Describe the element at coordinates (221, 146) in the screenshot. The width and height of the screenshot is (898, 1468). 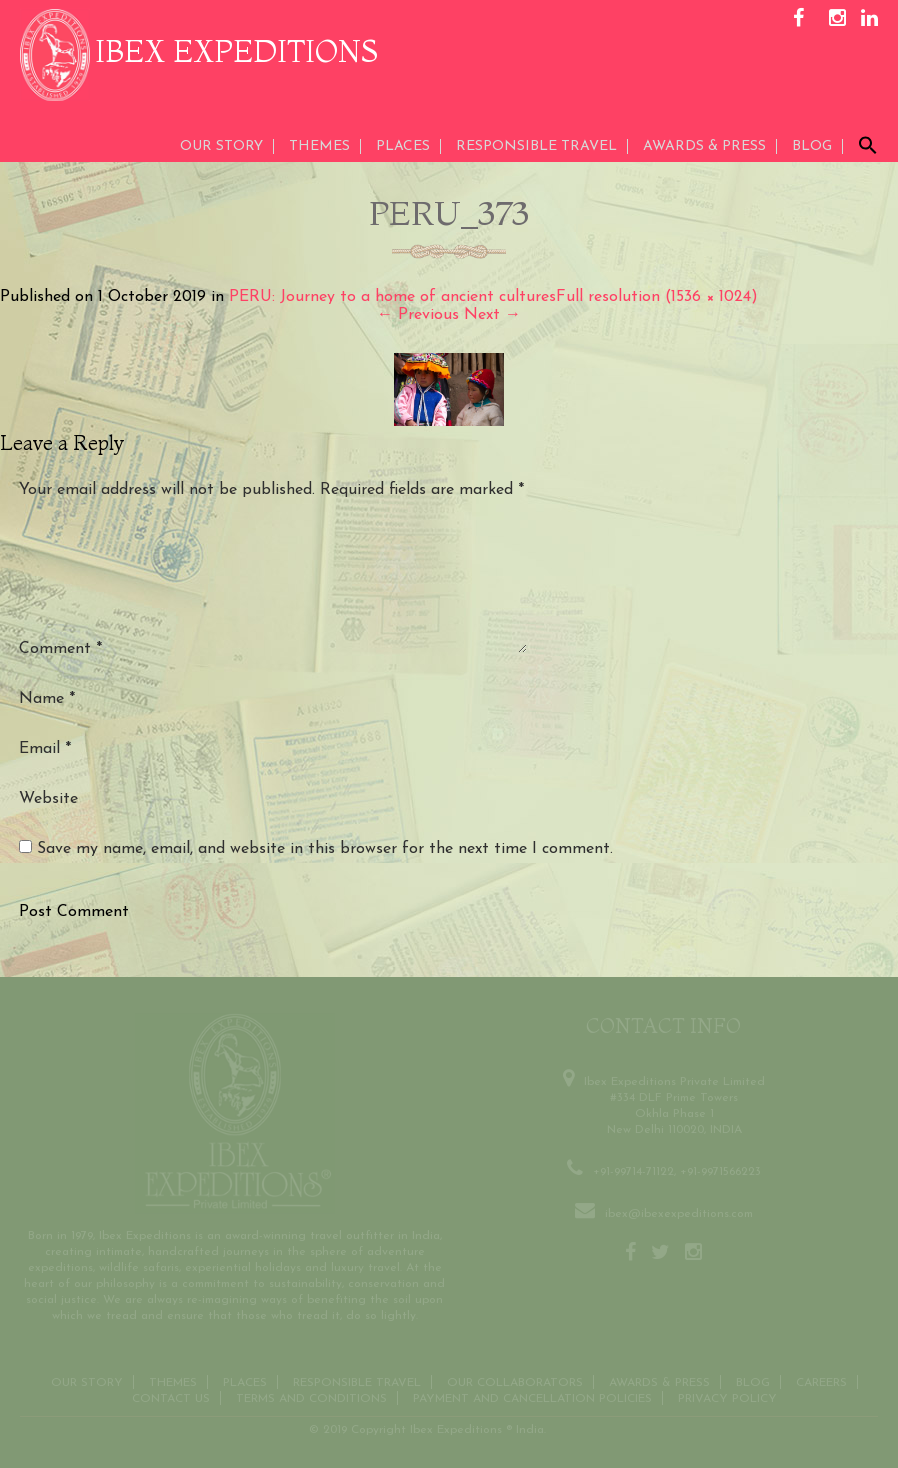
I see `Our Story` at that location.